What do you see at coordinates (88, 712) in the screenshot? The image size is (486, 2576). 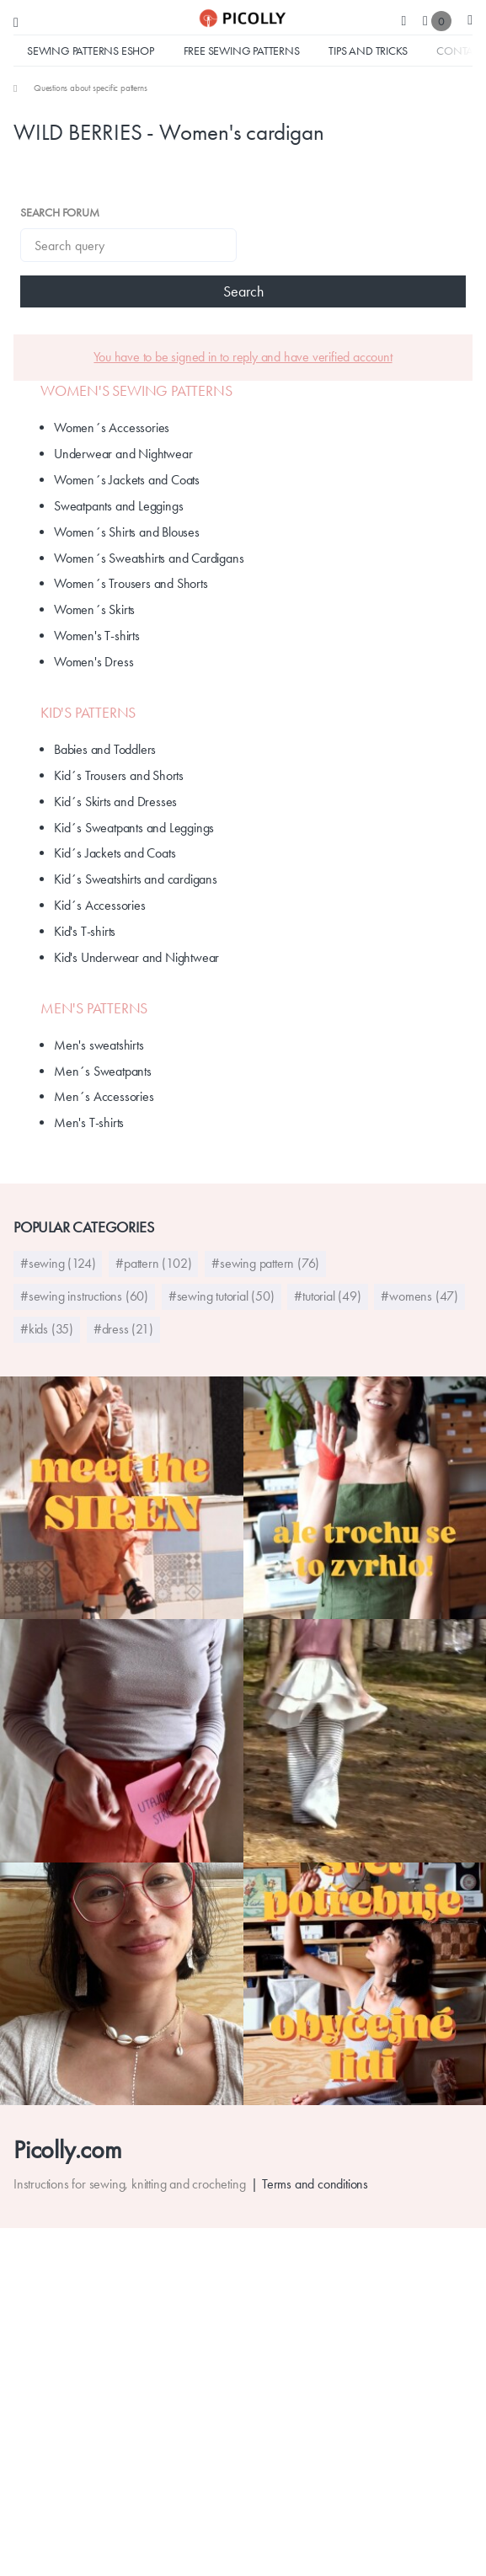 I see `Kid's patterns` at bounding box center [88, 712].